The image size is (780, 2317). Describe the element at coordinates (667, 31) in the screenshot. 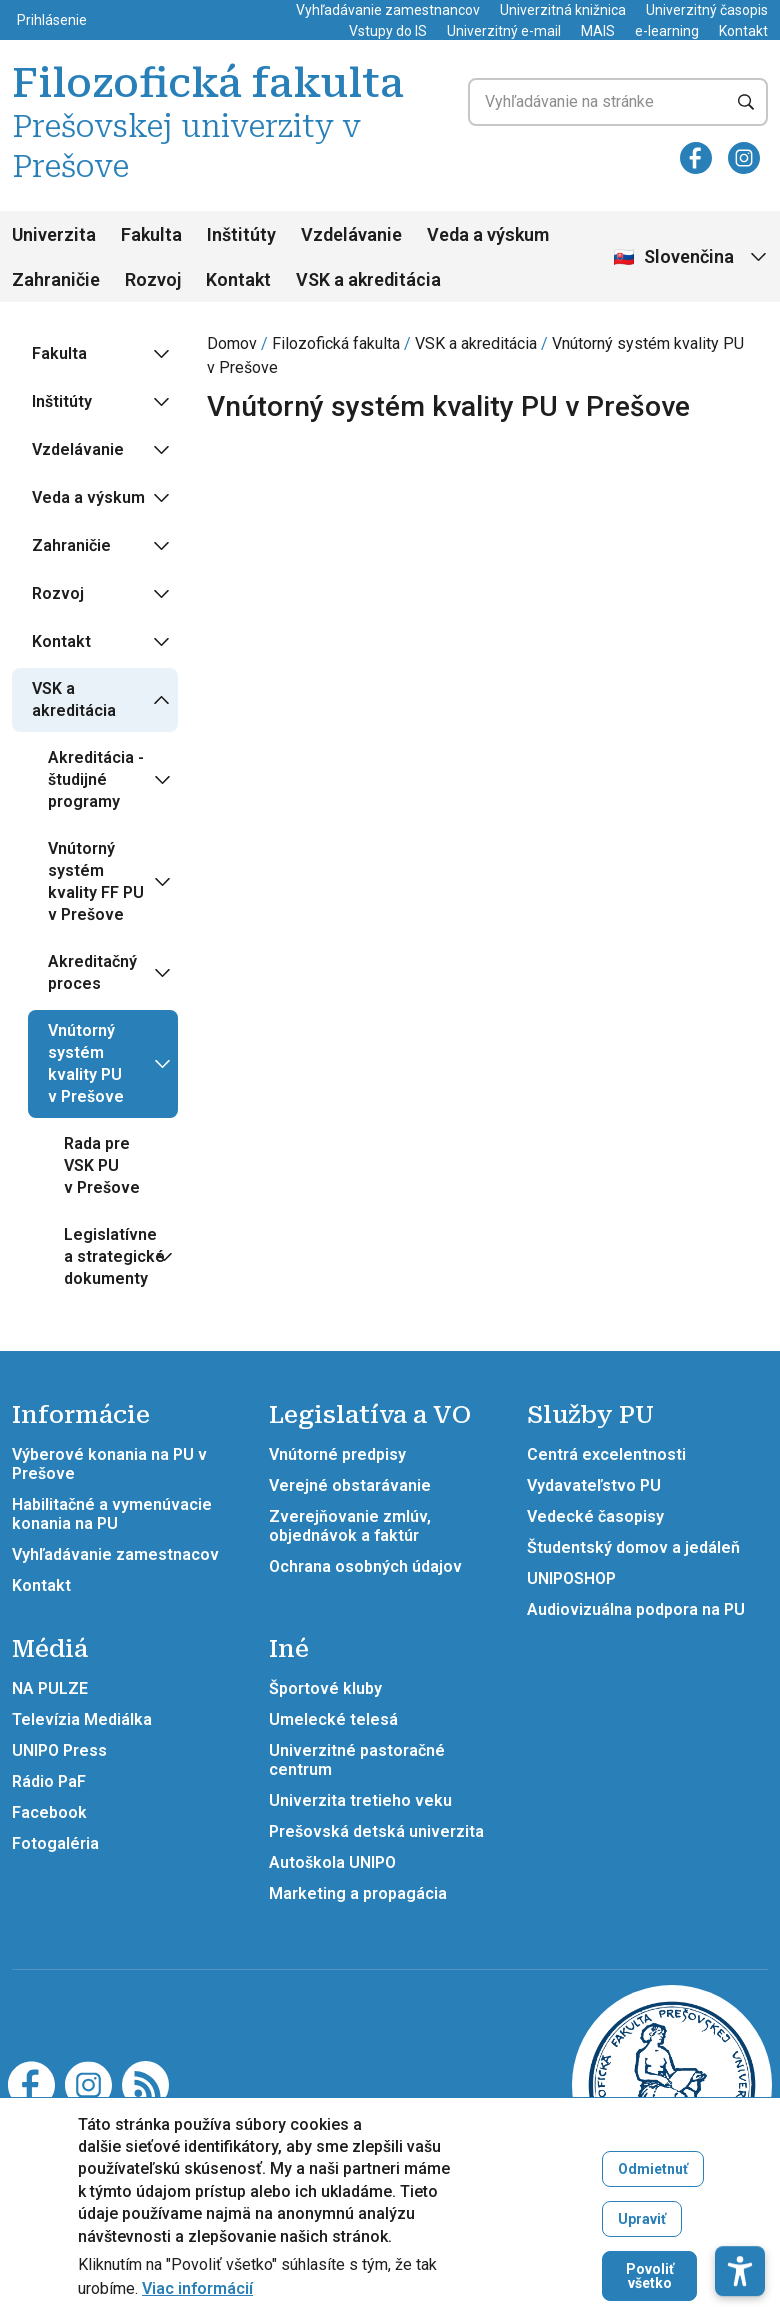

I see `e-learning` at that location.